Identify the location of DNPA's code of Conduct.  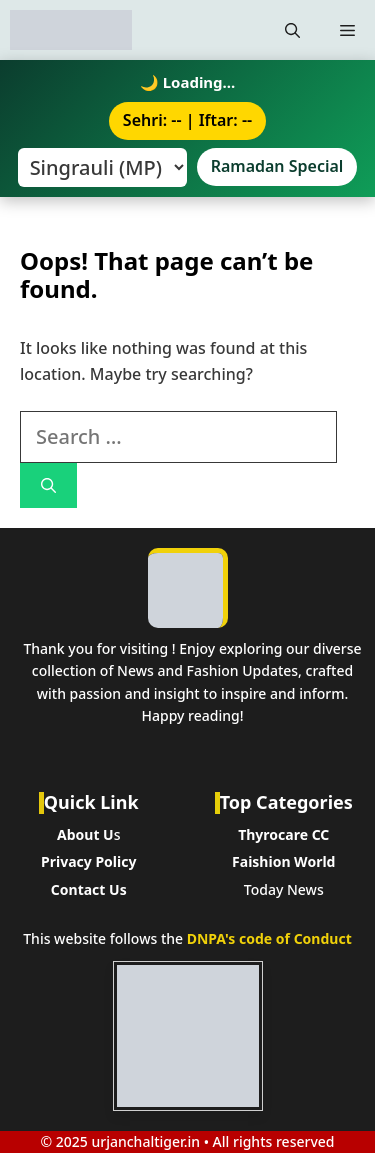
(269, 938).